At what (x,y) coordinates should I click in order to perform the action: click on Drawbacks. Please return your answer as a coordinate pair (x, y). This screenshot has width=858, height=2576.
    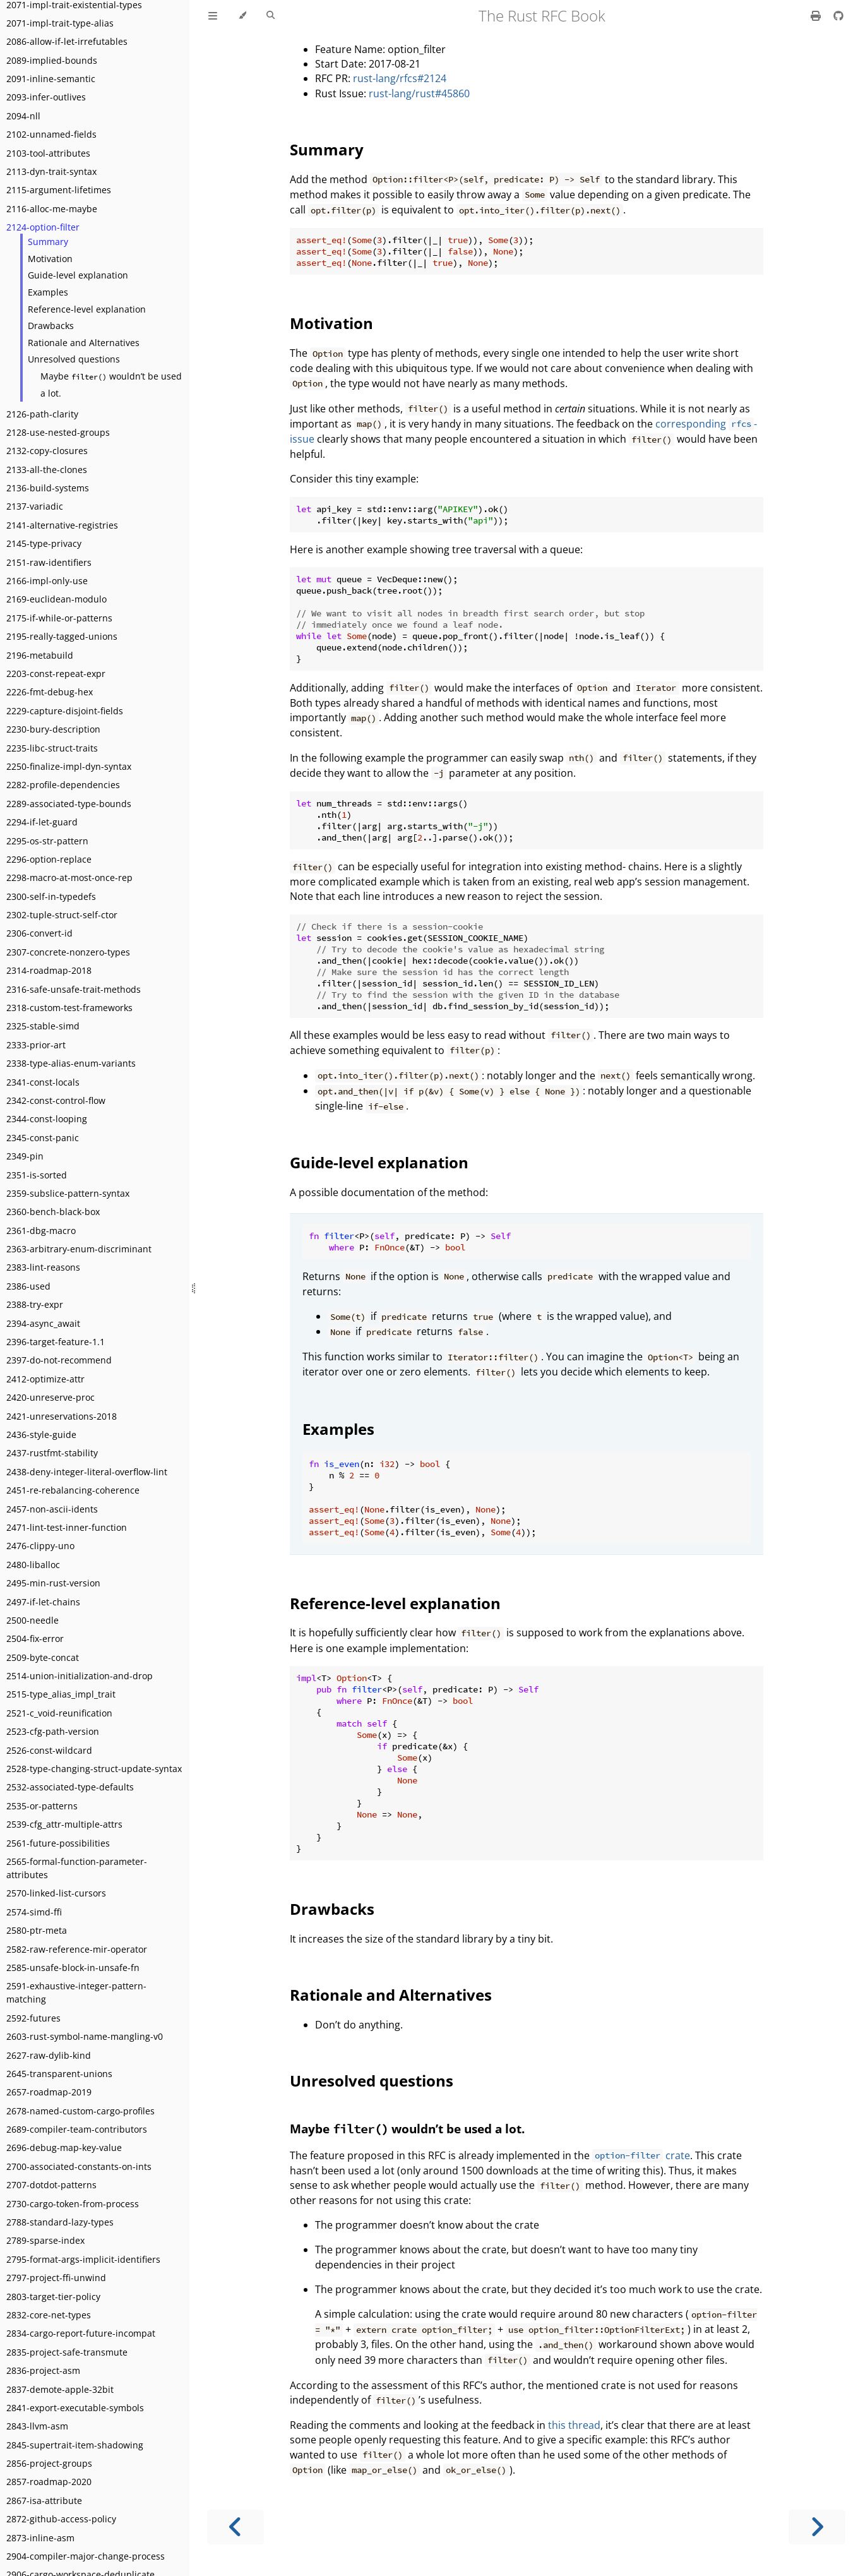
    Looking at the image, I should click on (51, 326).